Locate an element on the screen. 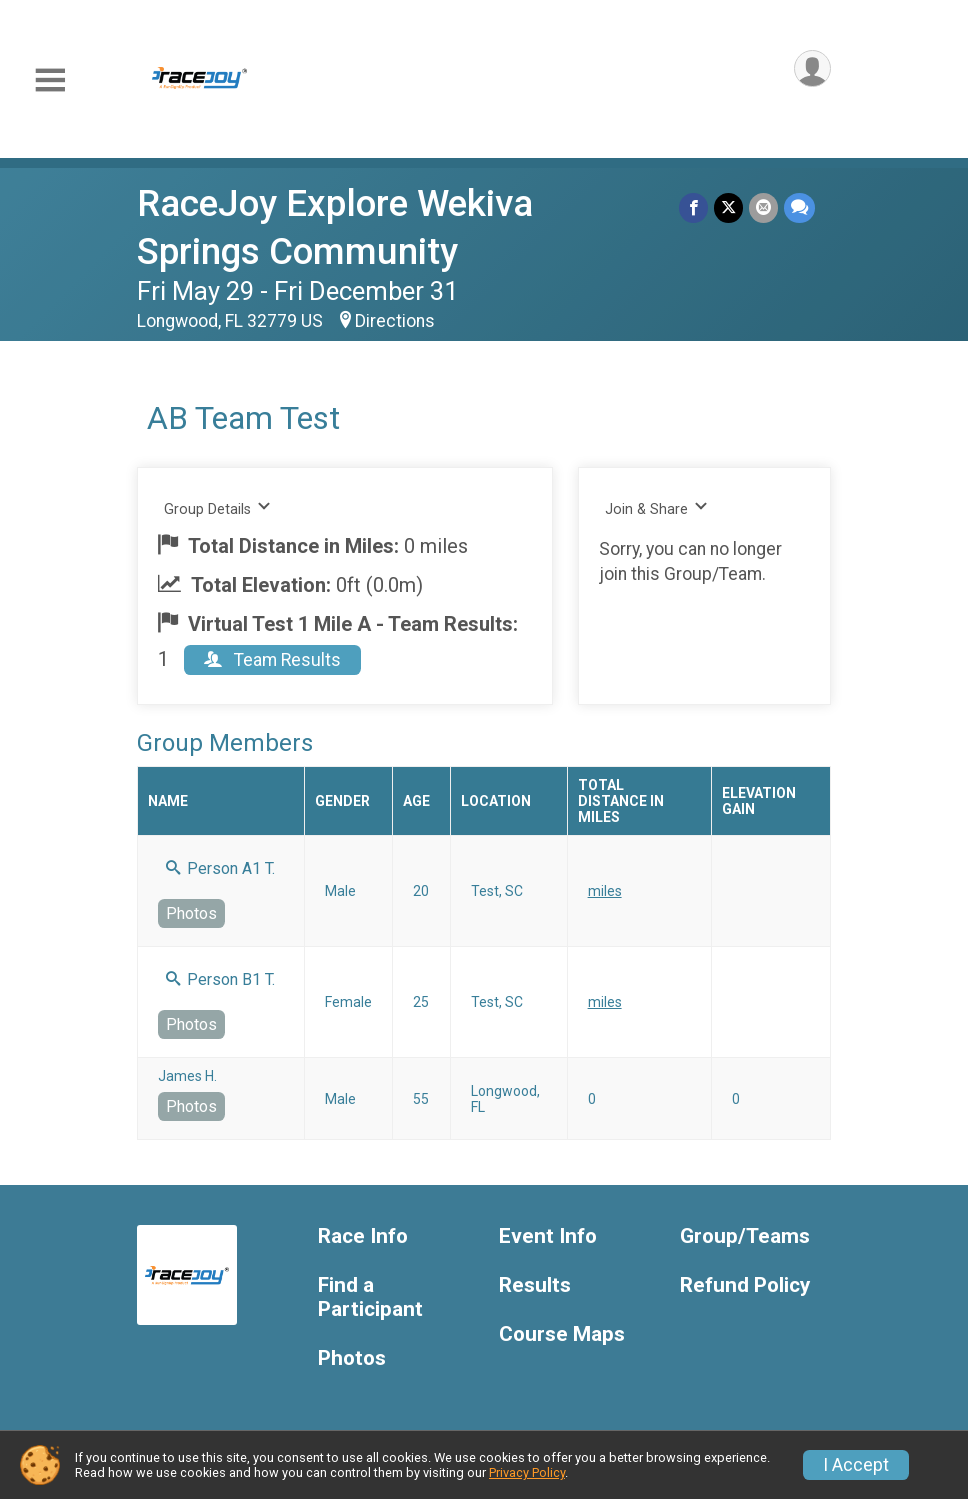 The height and width of the screenshot is (1499, 968). miles is located at coordinates (605, 891).